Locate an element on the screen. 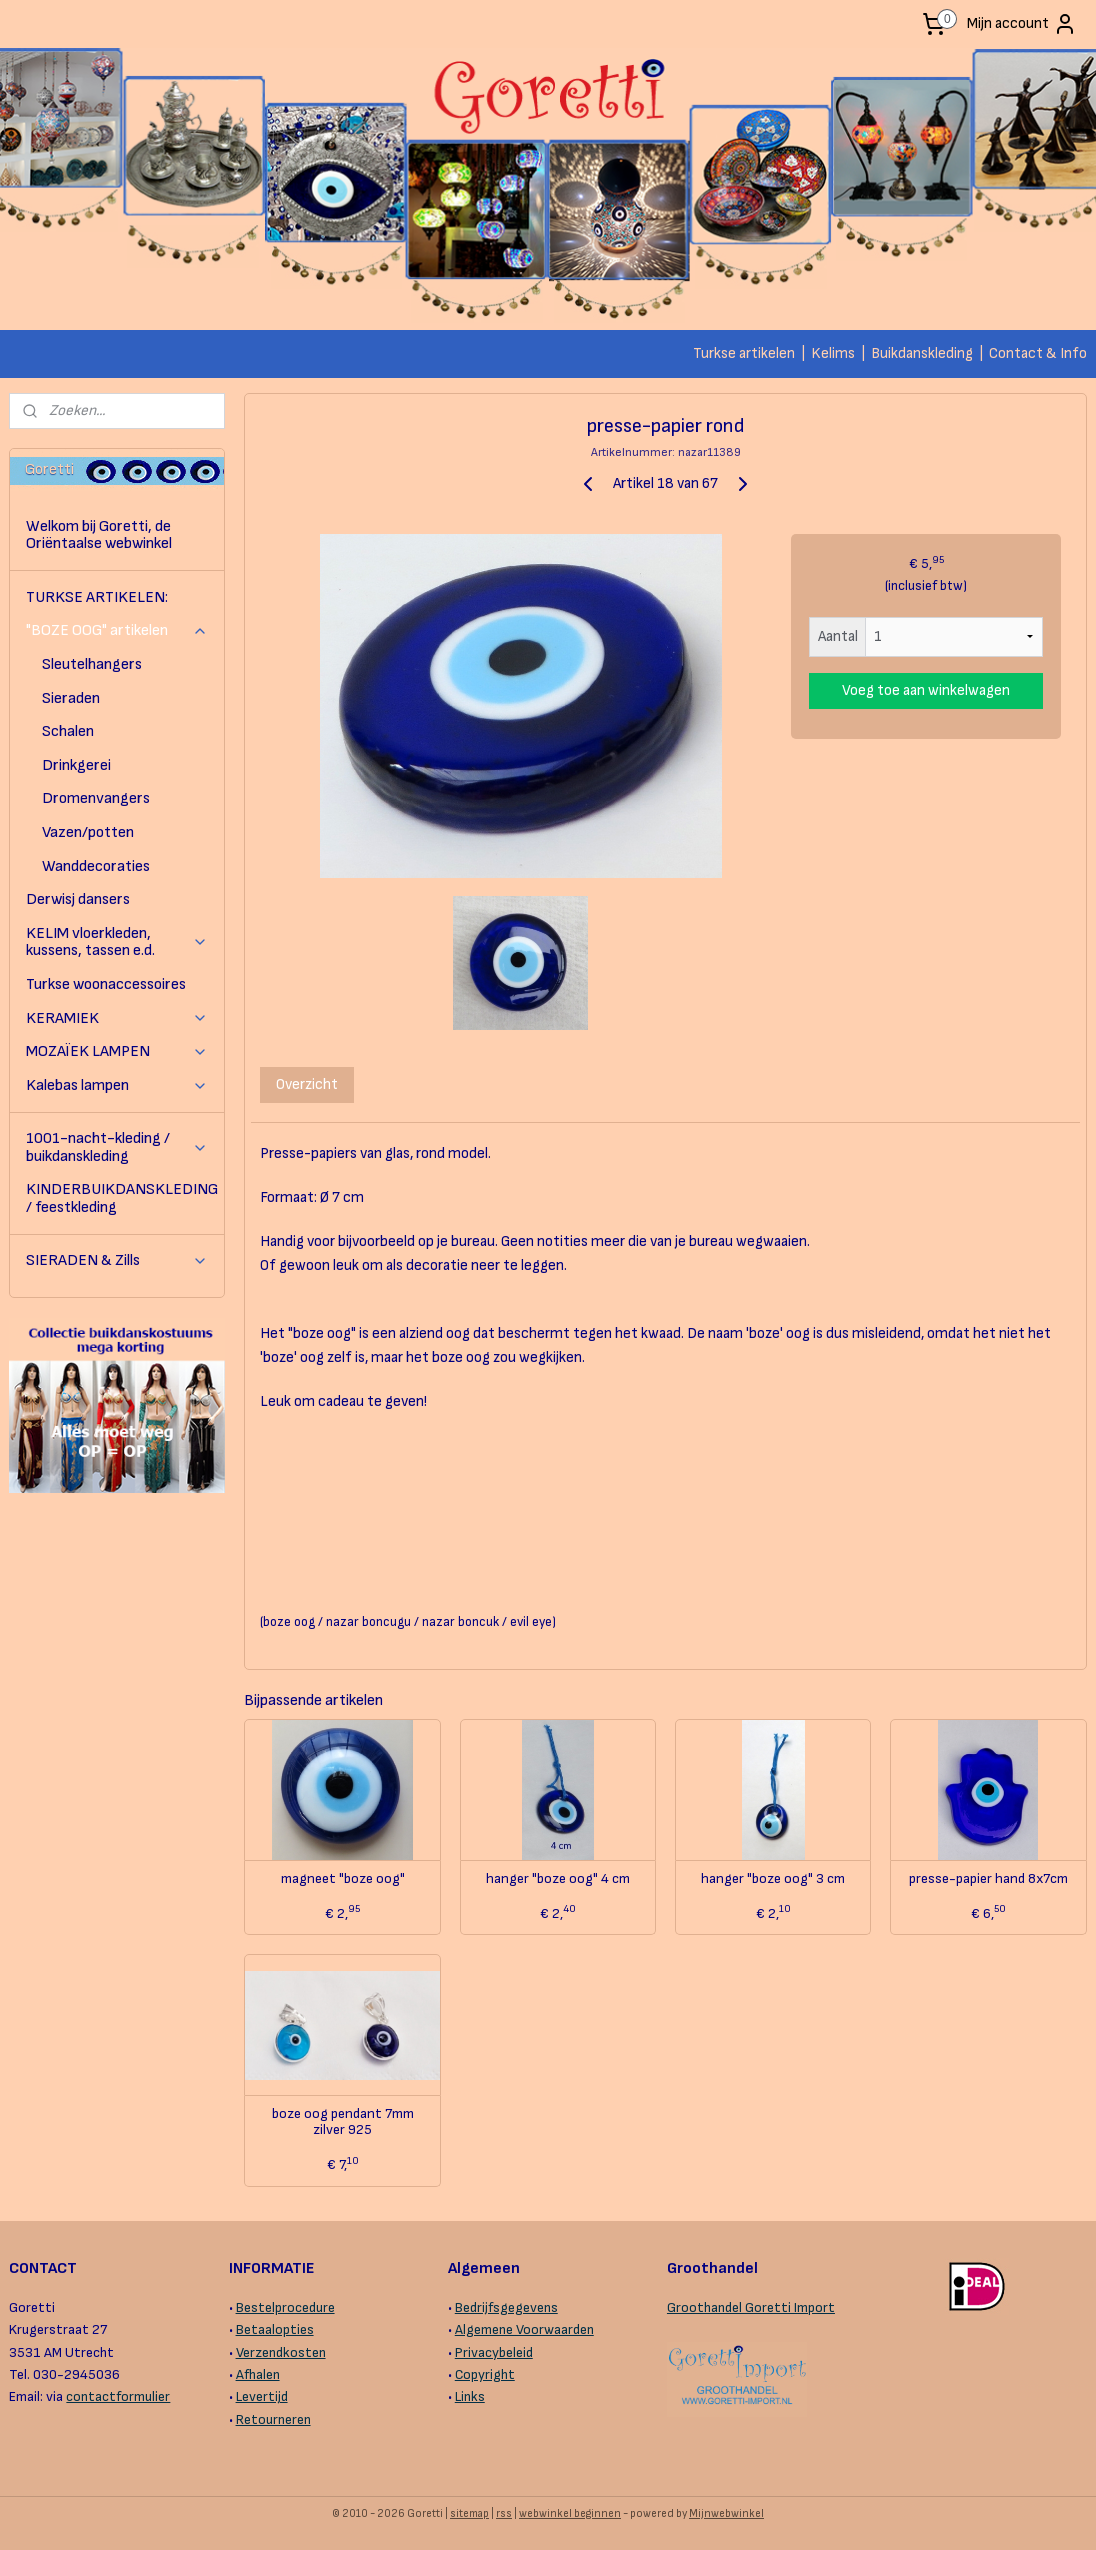 This screenshot has width=1096, height=2550. Mijn account is located at coordinates (1022, 24).